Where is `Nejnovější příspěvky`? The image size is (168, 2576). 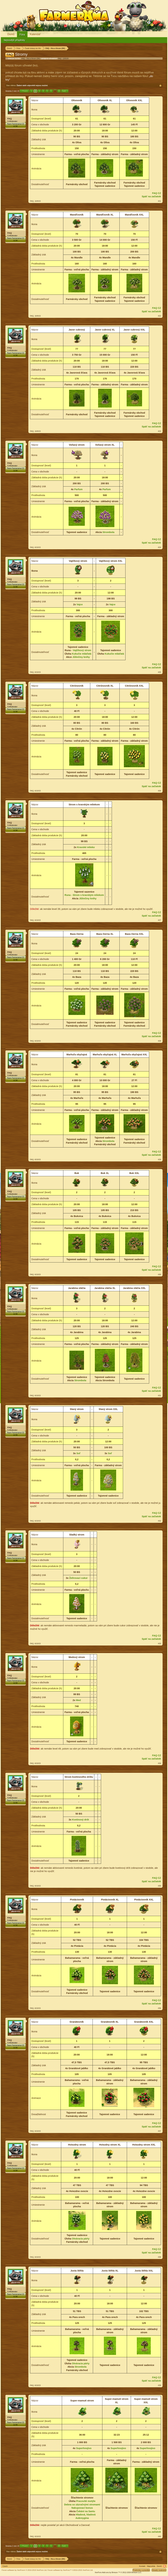
Nejnovější příspěvky is located at coordinates (14, 40).